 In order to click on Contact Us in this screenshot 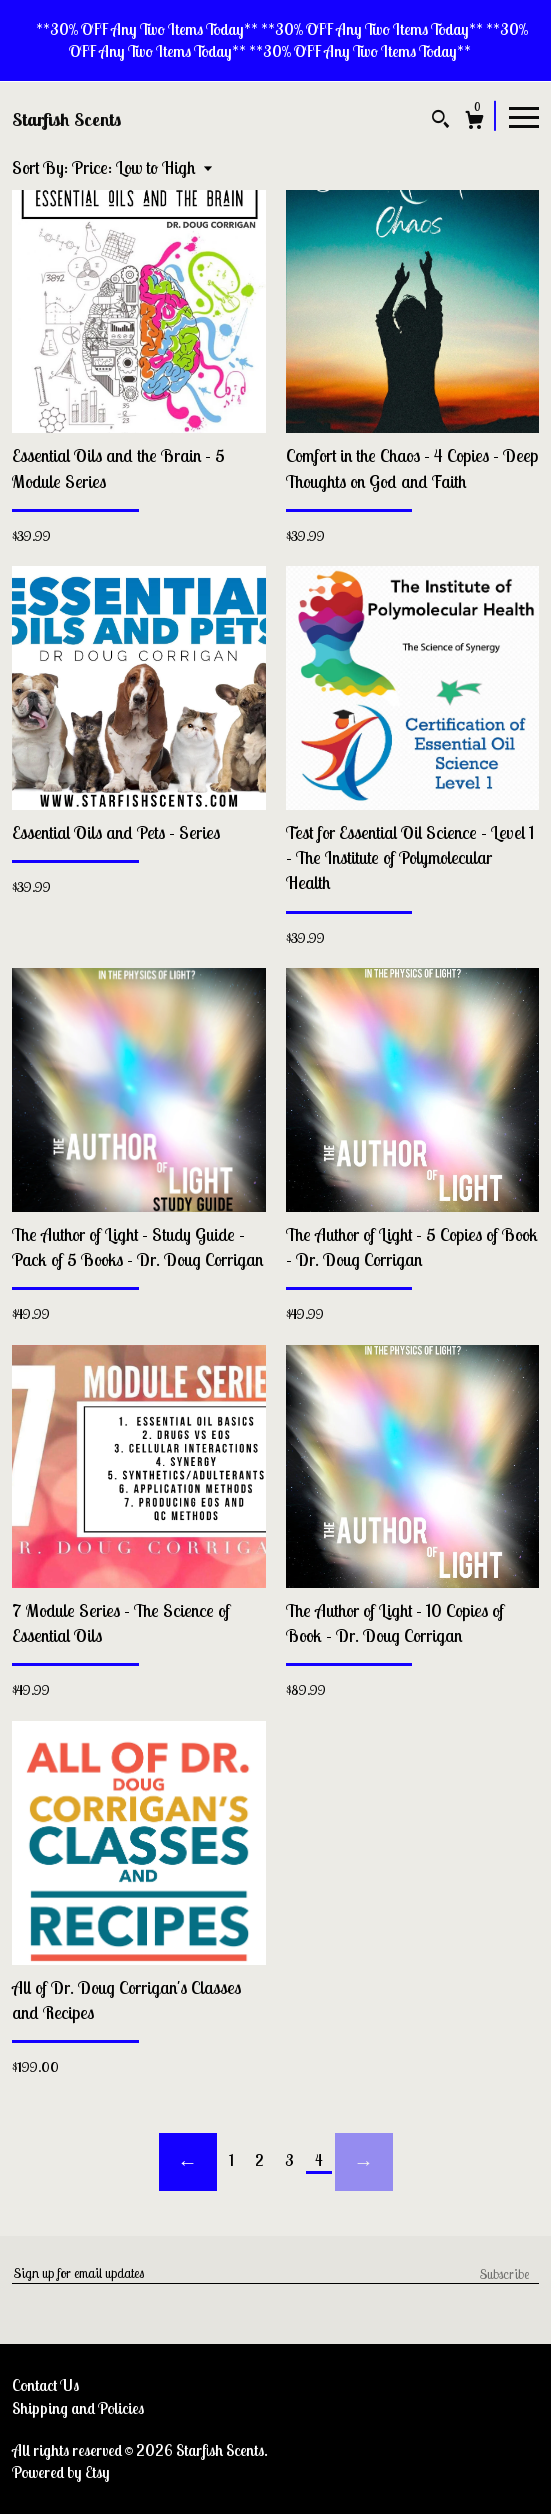, I will do `click(45, 2385)`.